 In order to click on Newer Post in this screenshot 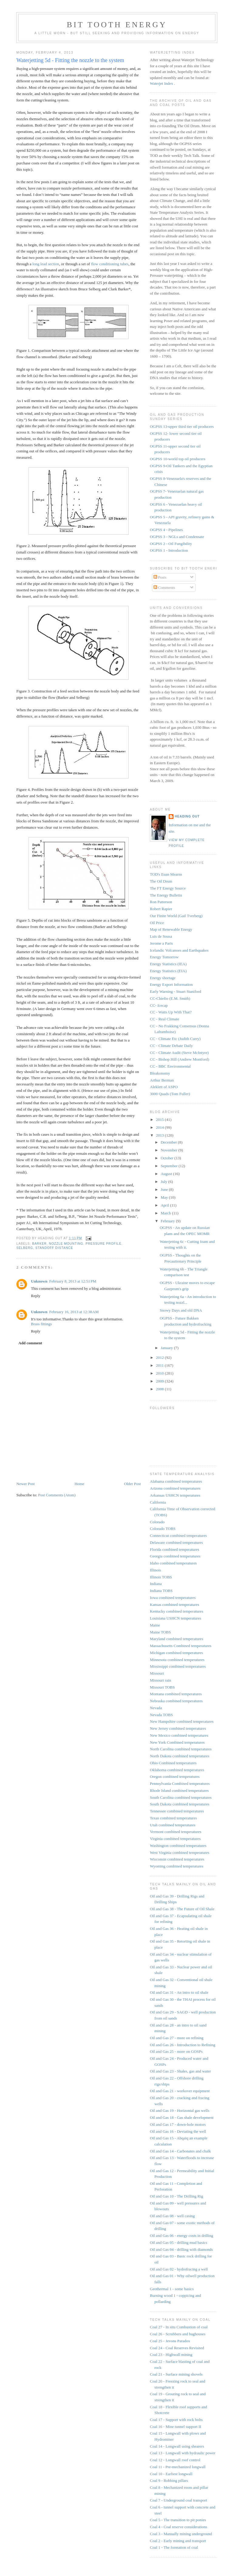, I will do `click(25, 1483)`.